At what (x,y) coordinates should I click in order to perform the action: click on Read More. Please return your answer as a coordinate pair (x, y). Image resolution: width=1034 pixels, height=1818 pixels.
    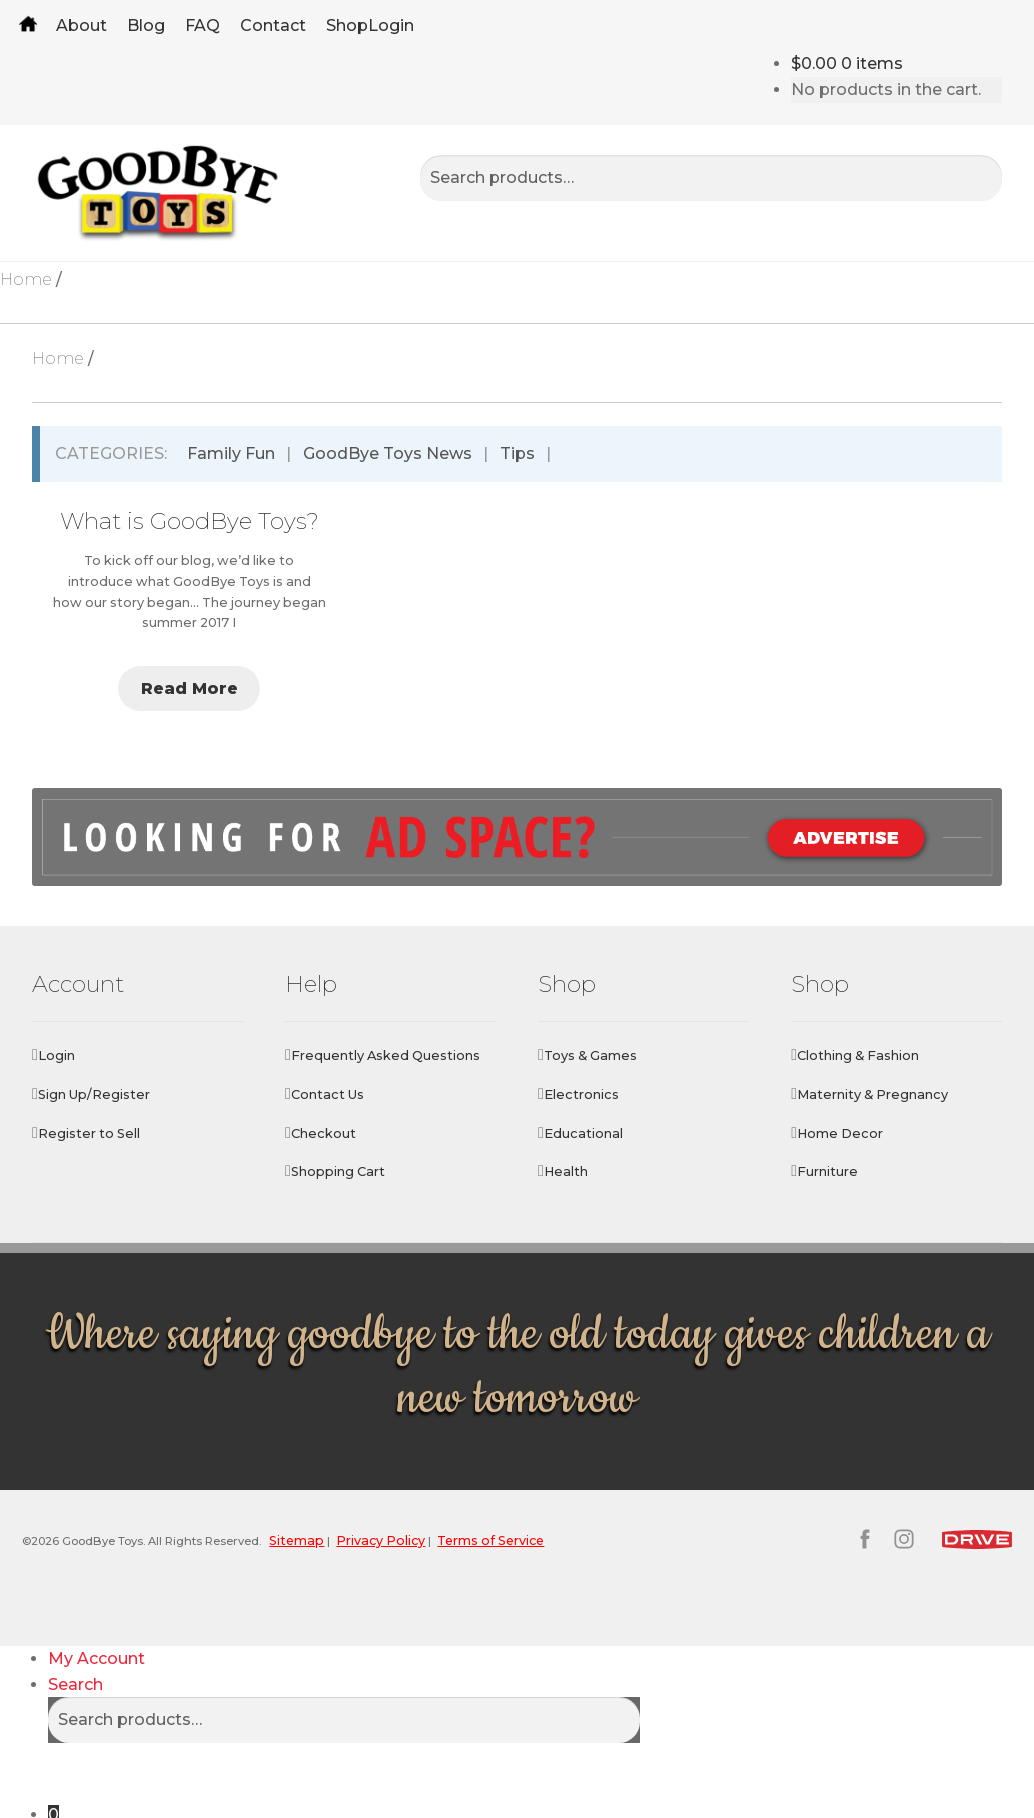
    Looking at the image, I should click on (189, 688).